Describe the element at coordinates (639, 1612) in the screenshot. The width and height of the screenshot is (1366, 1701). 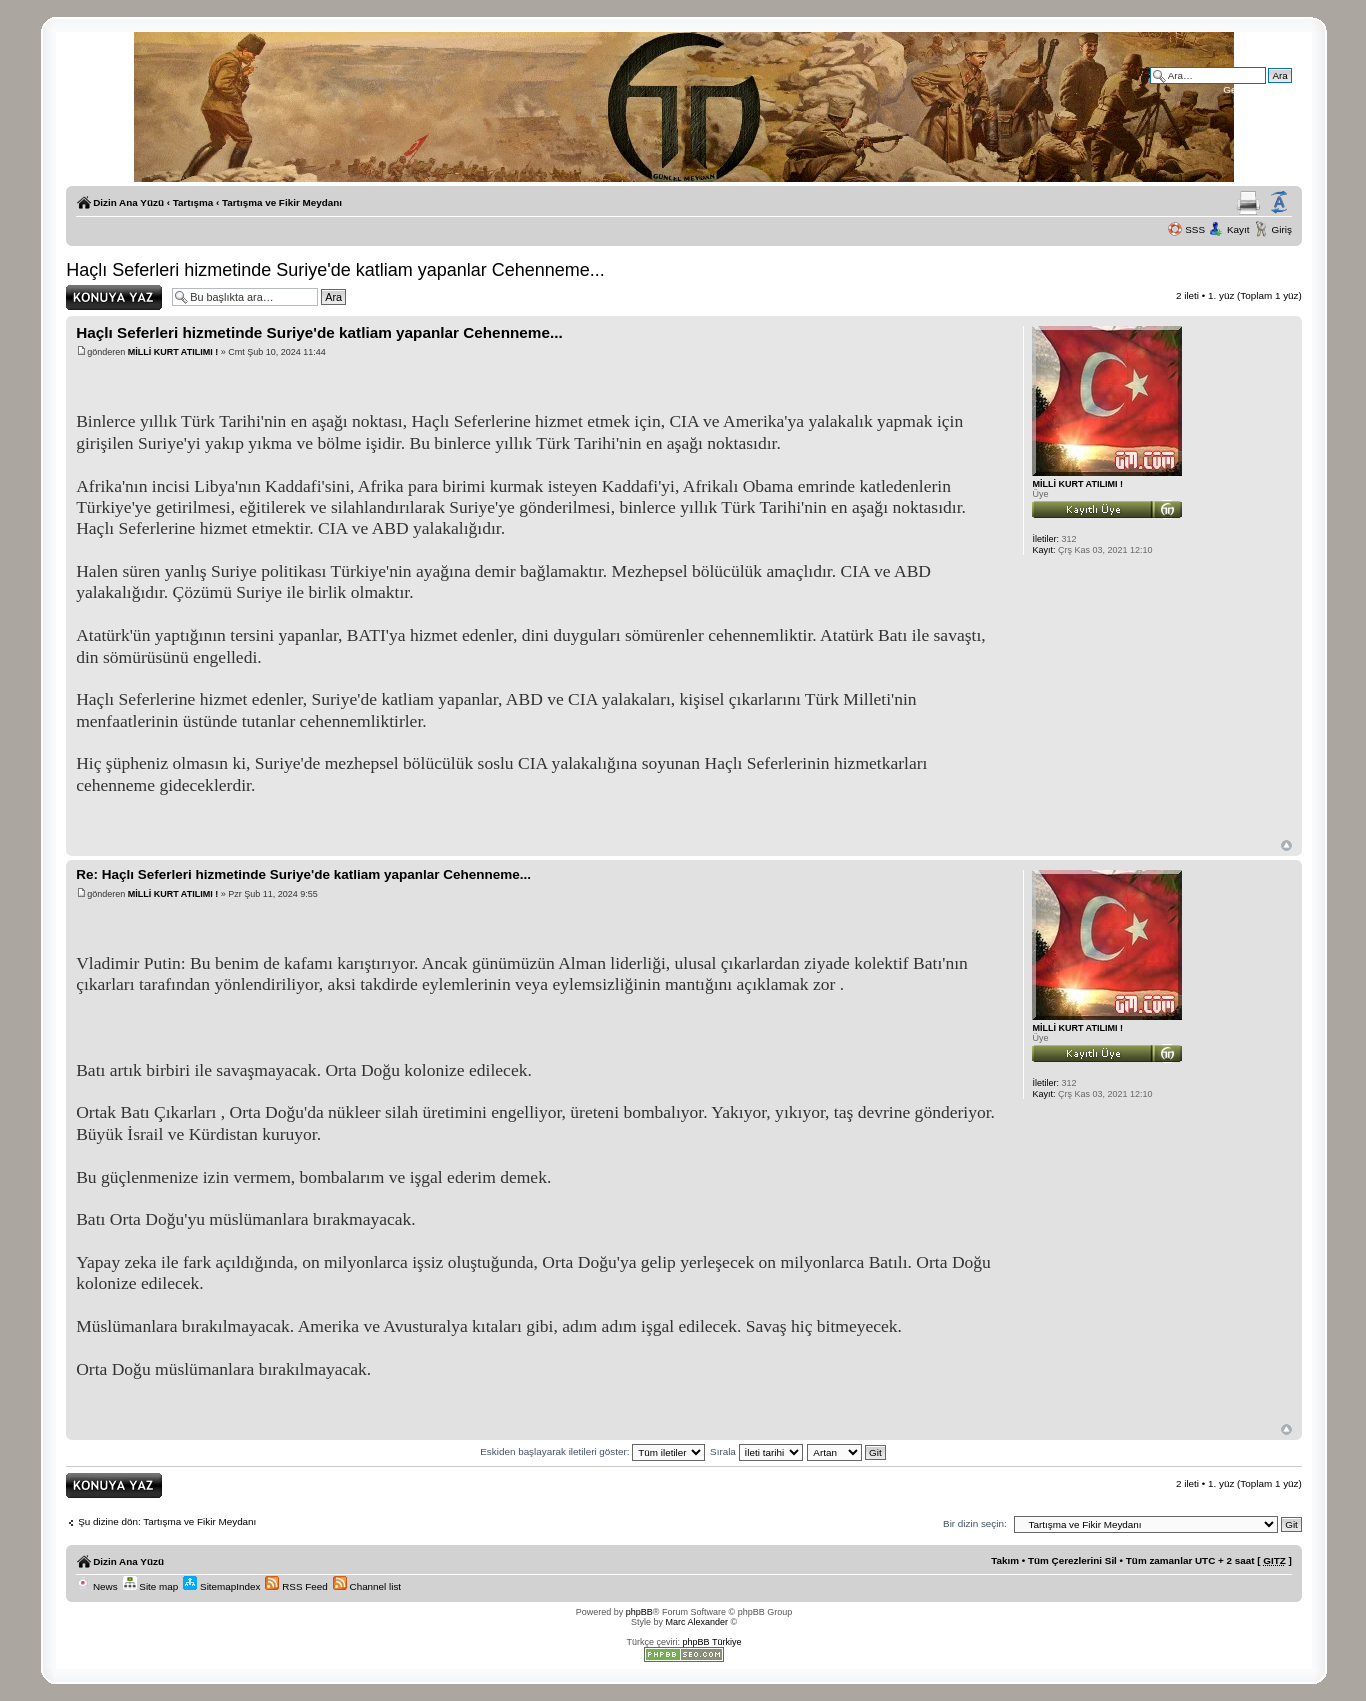
I see `phpBB` at that location.